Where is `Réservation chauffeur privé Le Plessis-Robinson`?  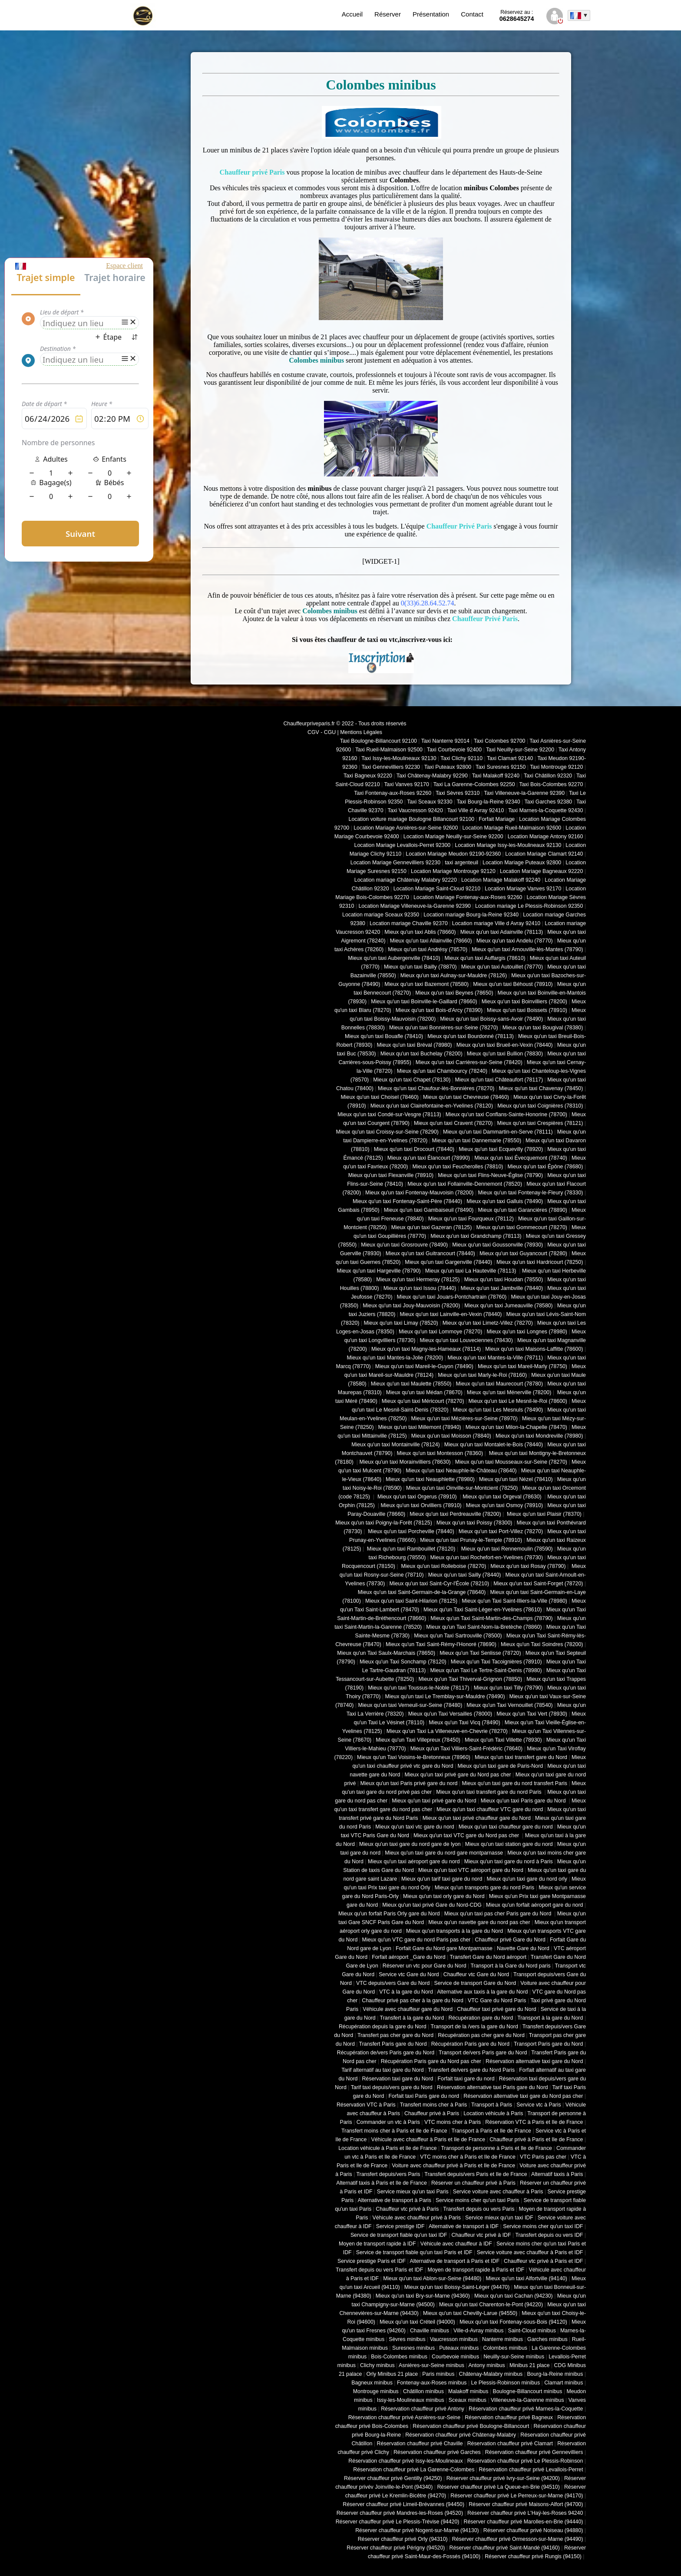
Réservation chauffeur privé Le Plessis-Robinson is located at coordinates (525, 2461).